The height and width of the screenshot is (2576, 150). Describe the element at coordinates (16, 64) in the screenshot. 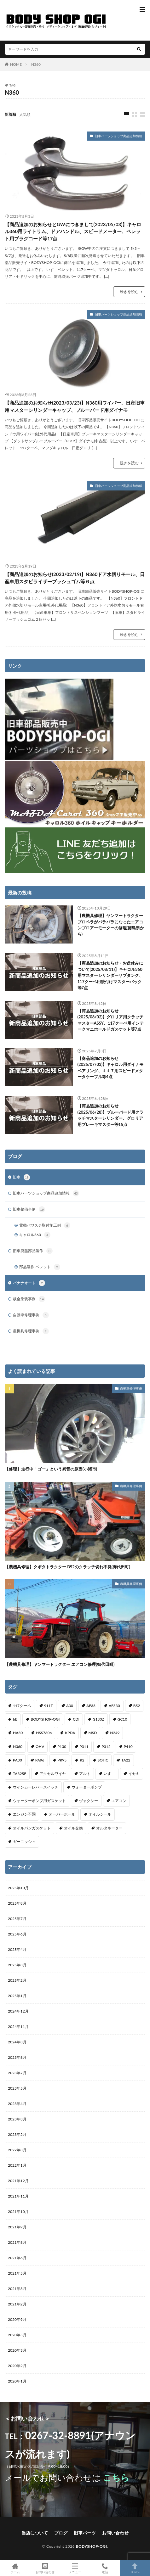

I see `HOME` at that location.